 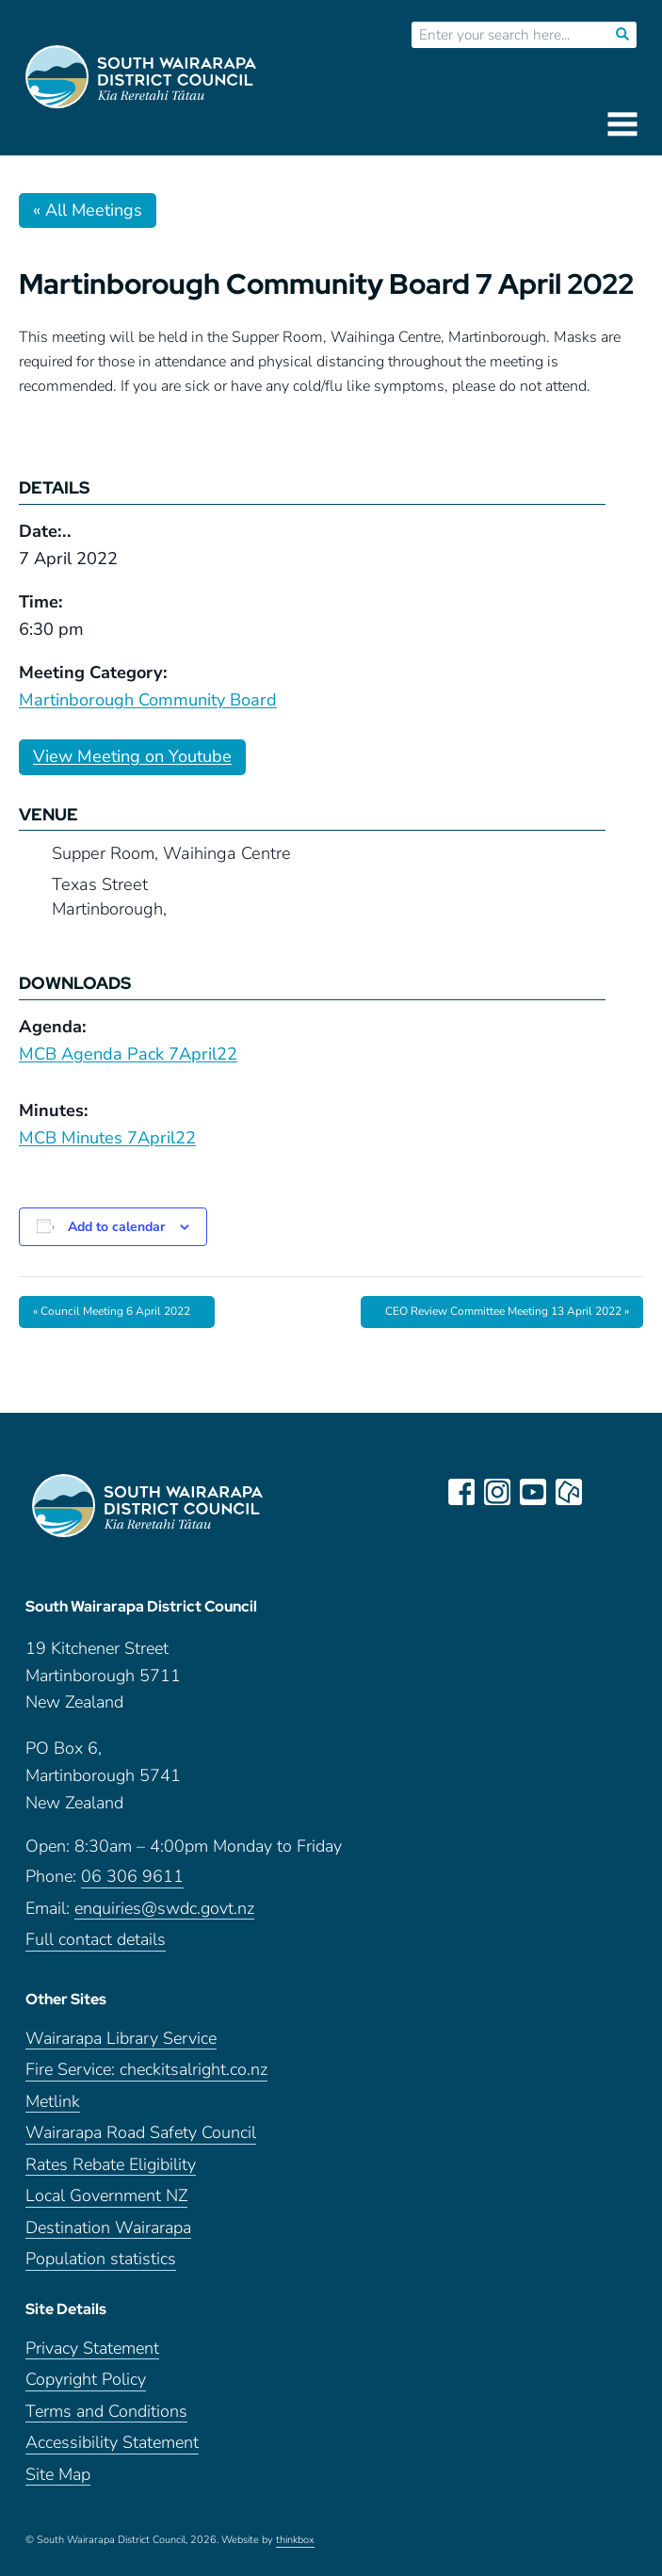 I want to click on neighbourly, so click(x=569, y=1492).